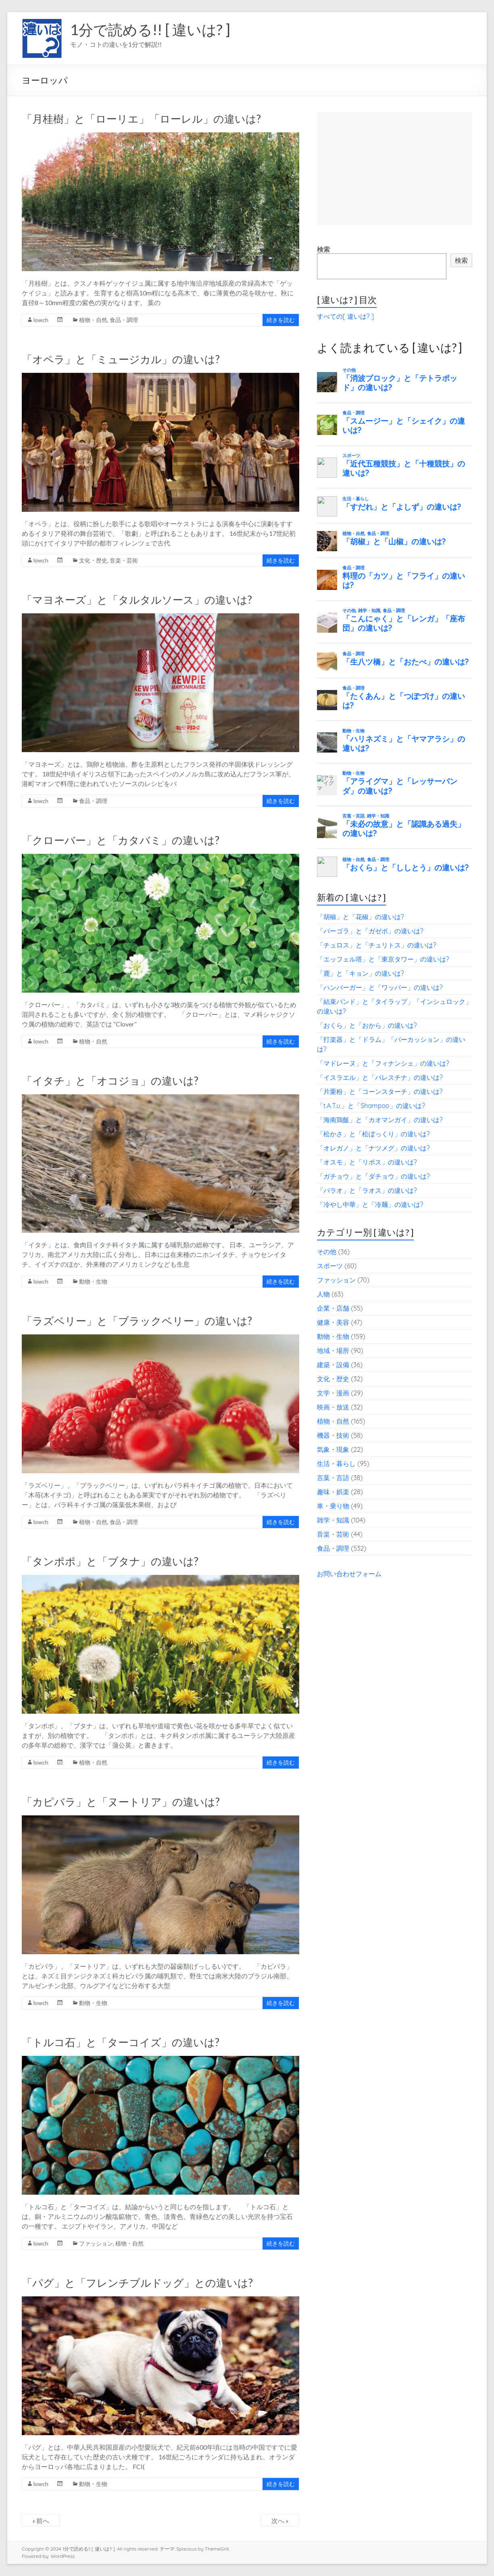 Image resolution: width=494 pixels, height=2576 pixels. Describe the element at coordinates (137, 599) in the screenshot. I see `「マヨネーズ」と「タルタルソース」の違いは?` at that location.